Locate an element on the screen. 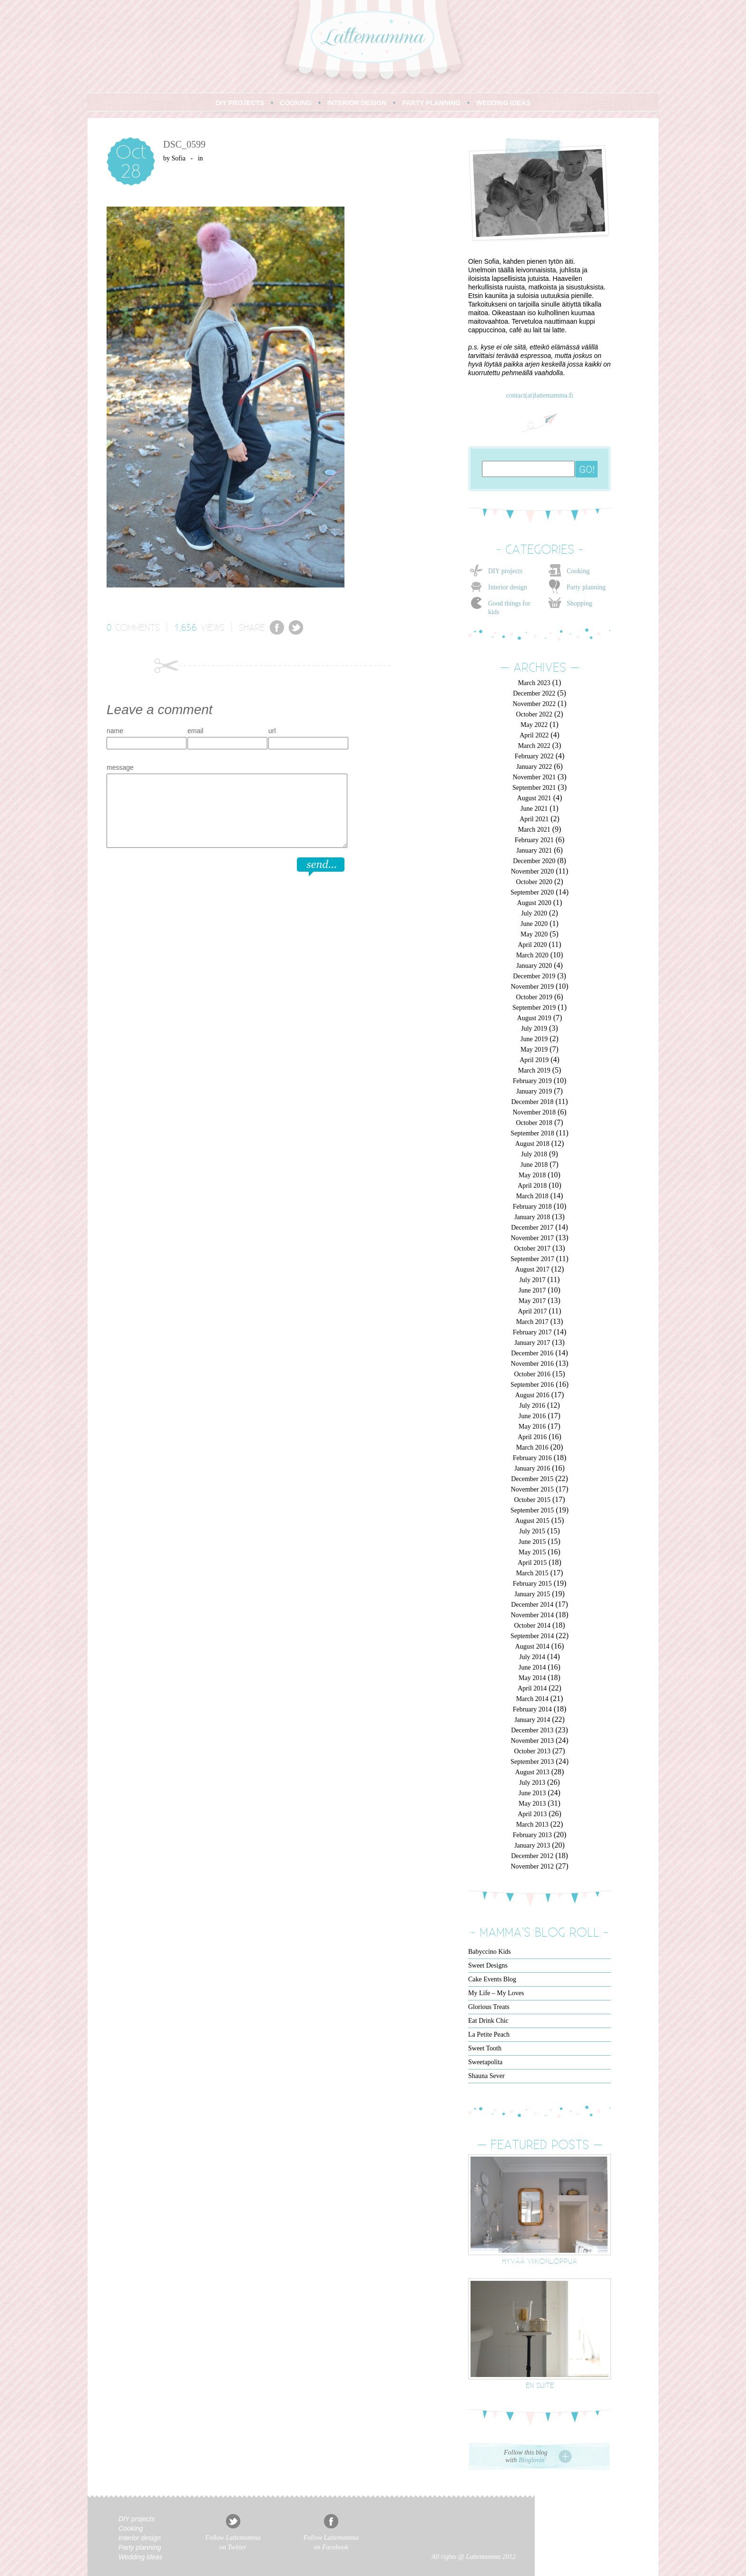 The height and width of the screenshot is (2576, 746). February 2021 is located at coordinates (534, 840).